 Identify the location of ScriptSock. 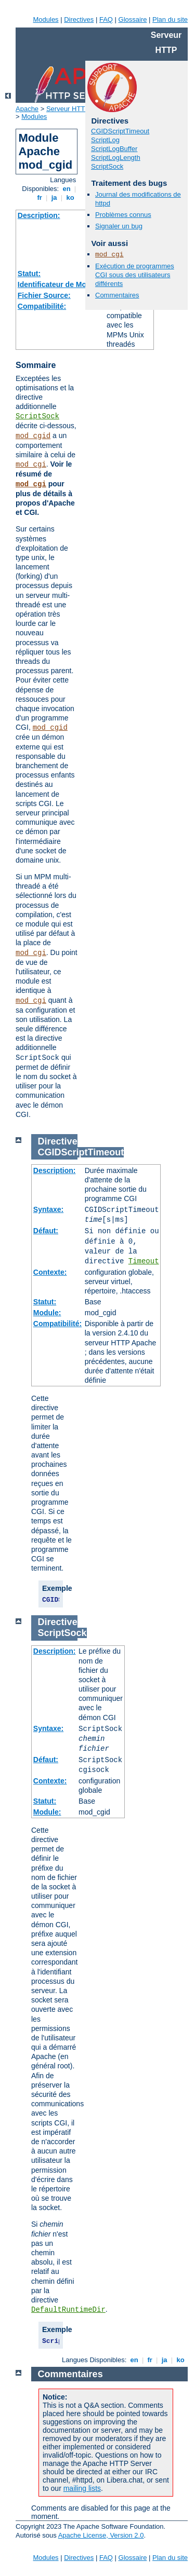
(37, 416).